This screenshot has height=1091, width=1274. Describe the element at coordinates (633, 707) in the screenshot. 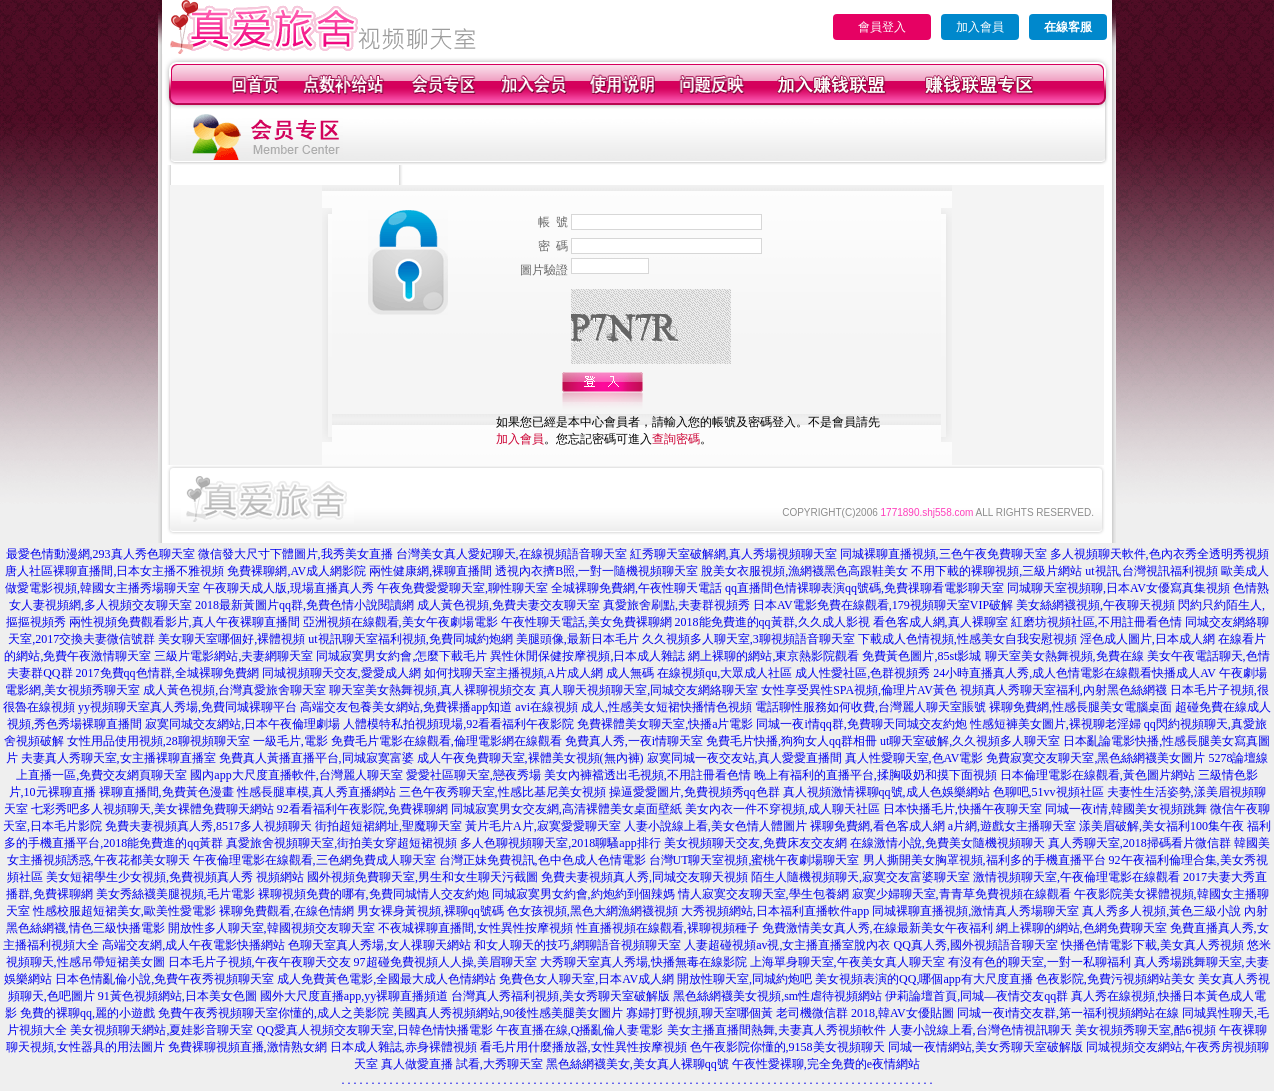

I see `avi在線視頻 成人,性感美女短裙快播情色視頻` at that location.